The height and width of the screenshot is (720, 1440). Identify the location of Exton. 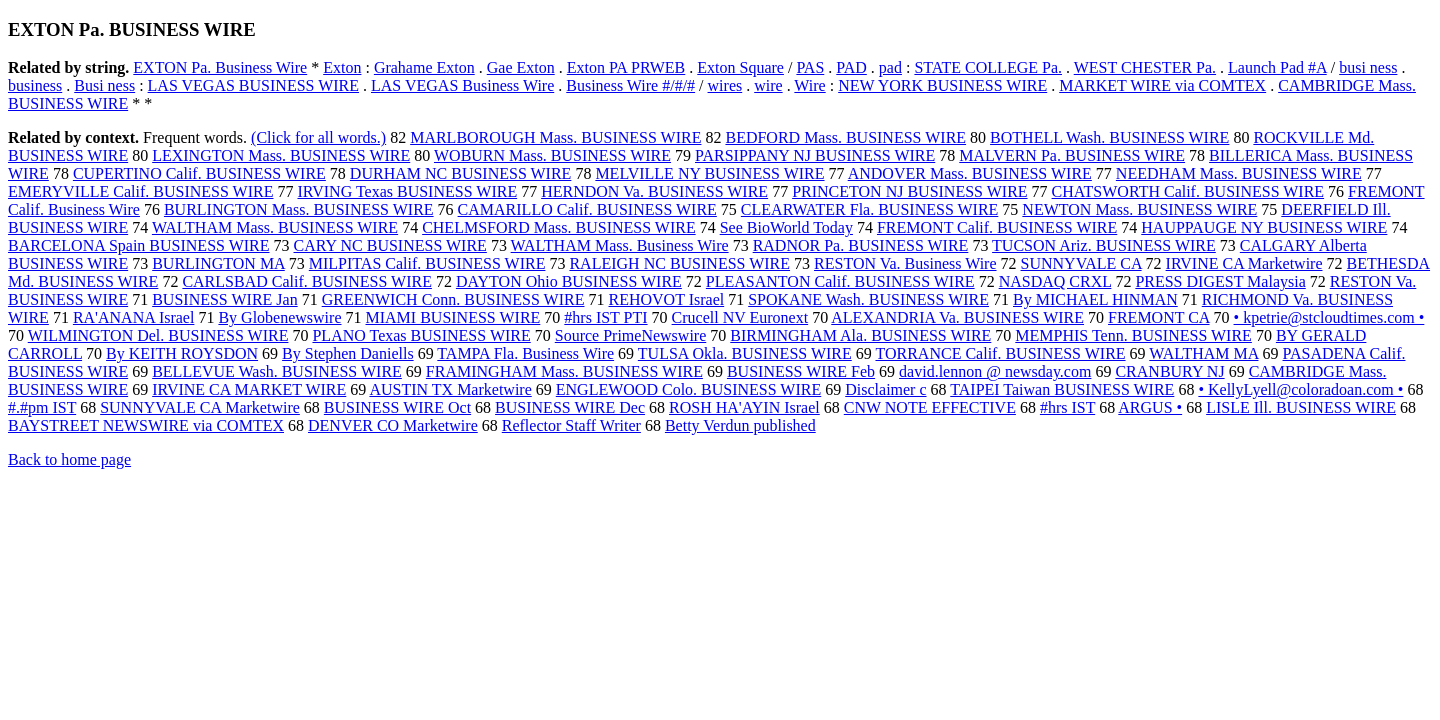
(342, 67).